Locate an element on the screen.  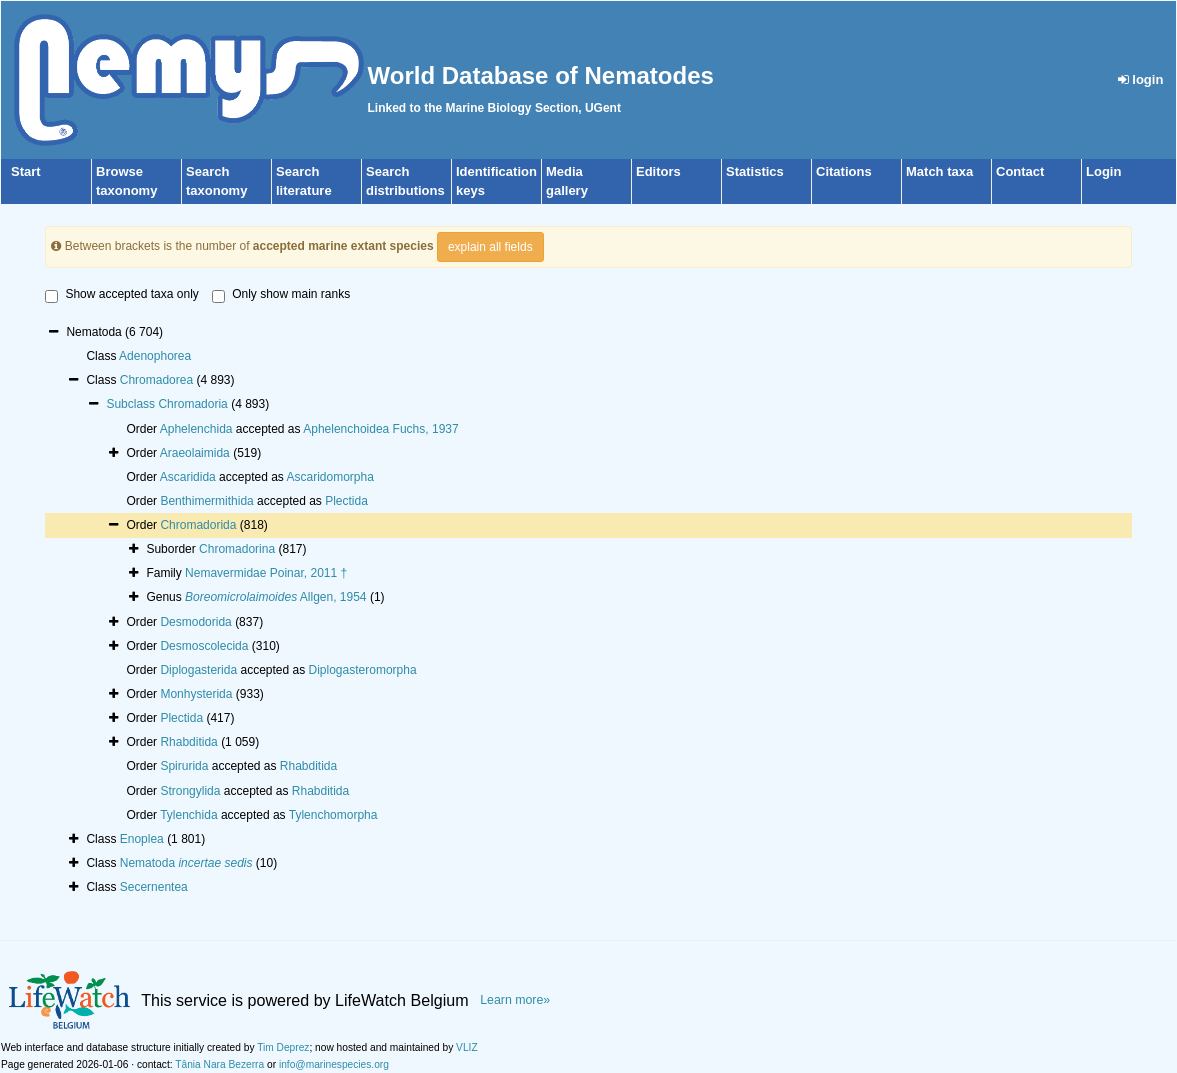
Araeolaimida is located at coordinates (195, 453).